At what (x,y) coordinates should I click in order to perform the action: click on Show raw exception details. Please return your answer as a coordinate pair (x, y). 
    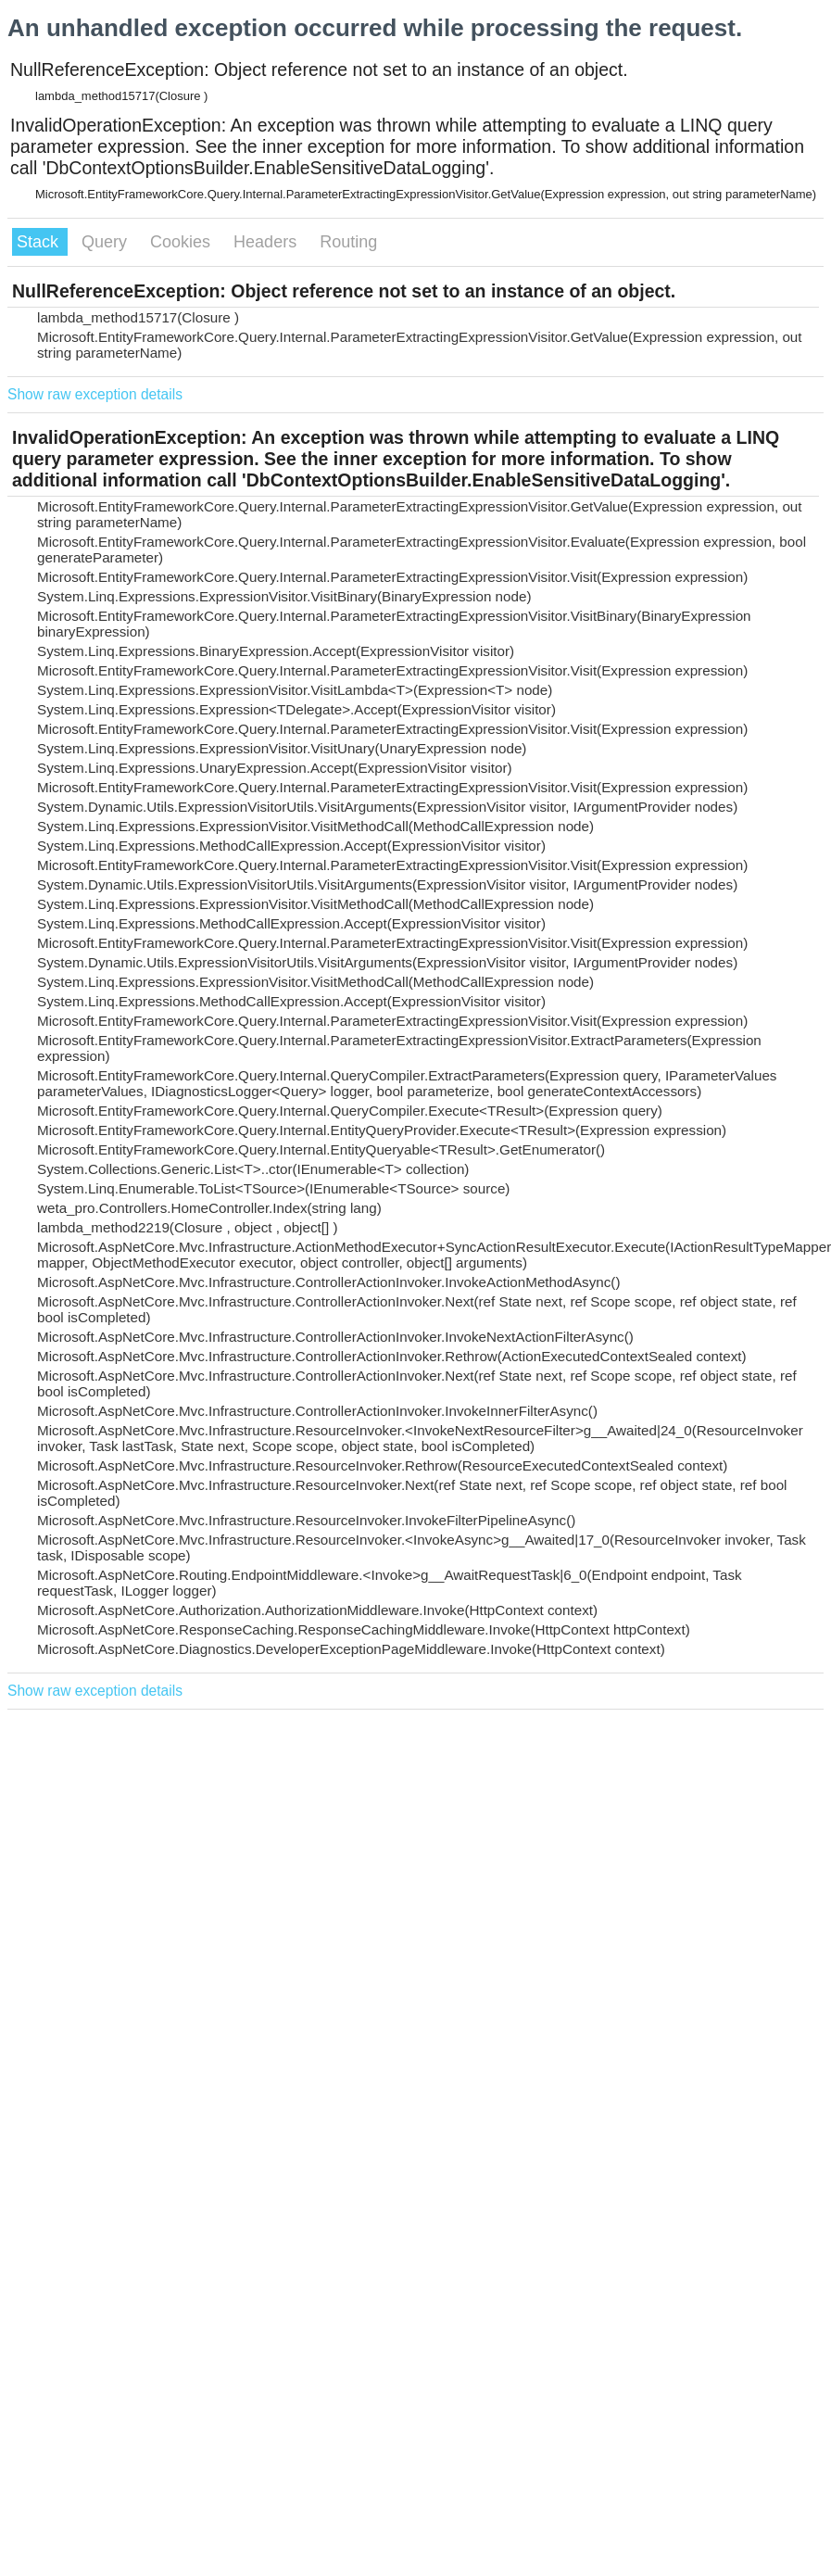
    Looking at the image, I should click on (95, 394).